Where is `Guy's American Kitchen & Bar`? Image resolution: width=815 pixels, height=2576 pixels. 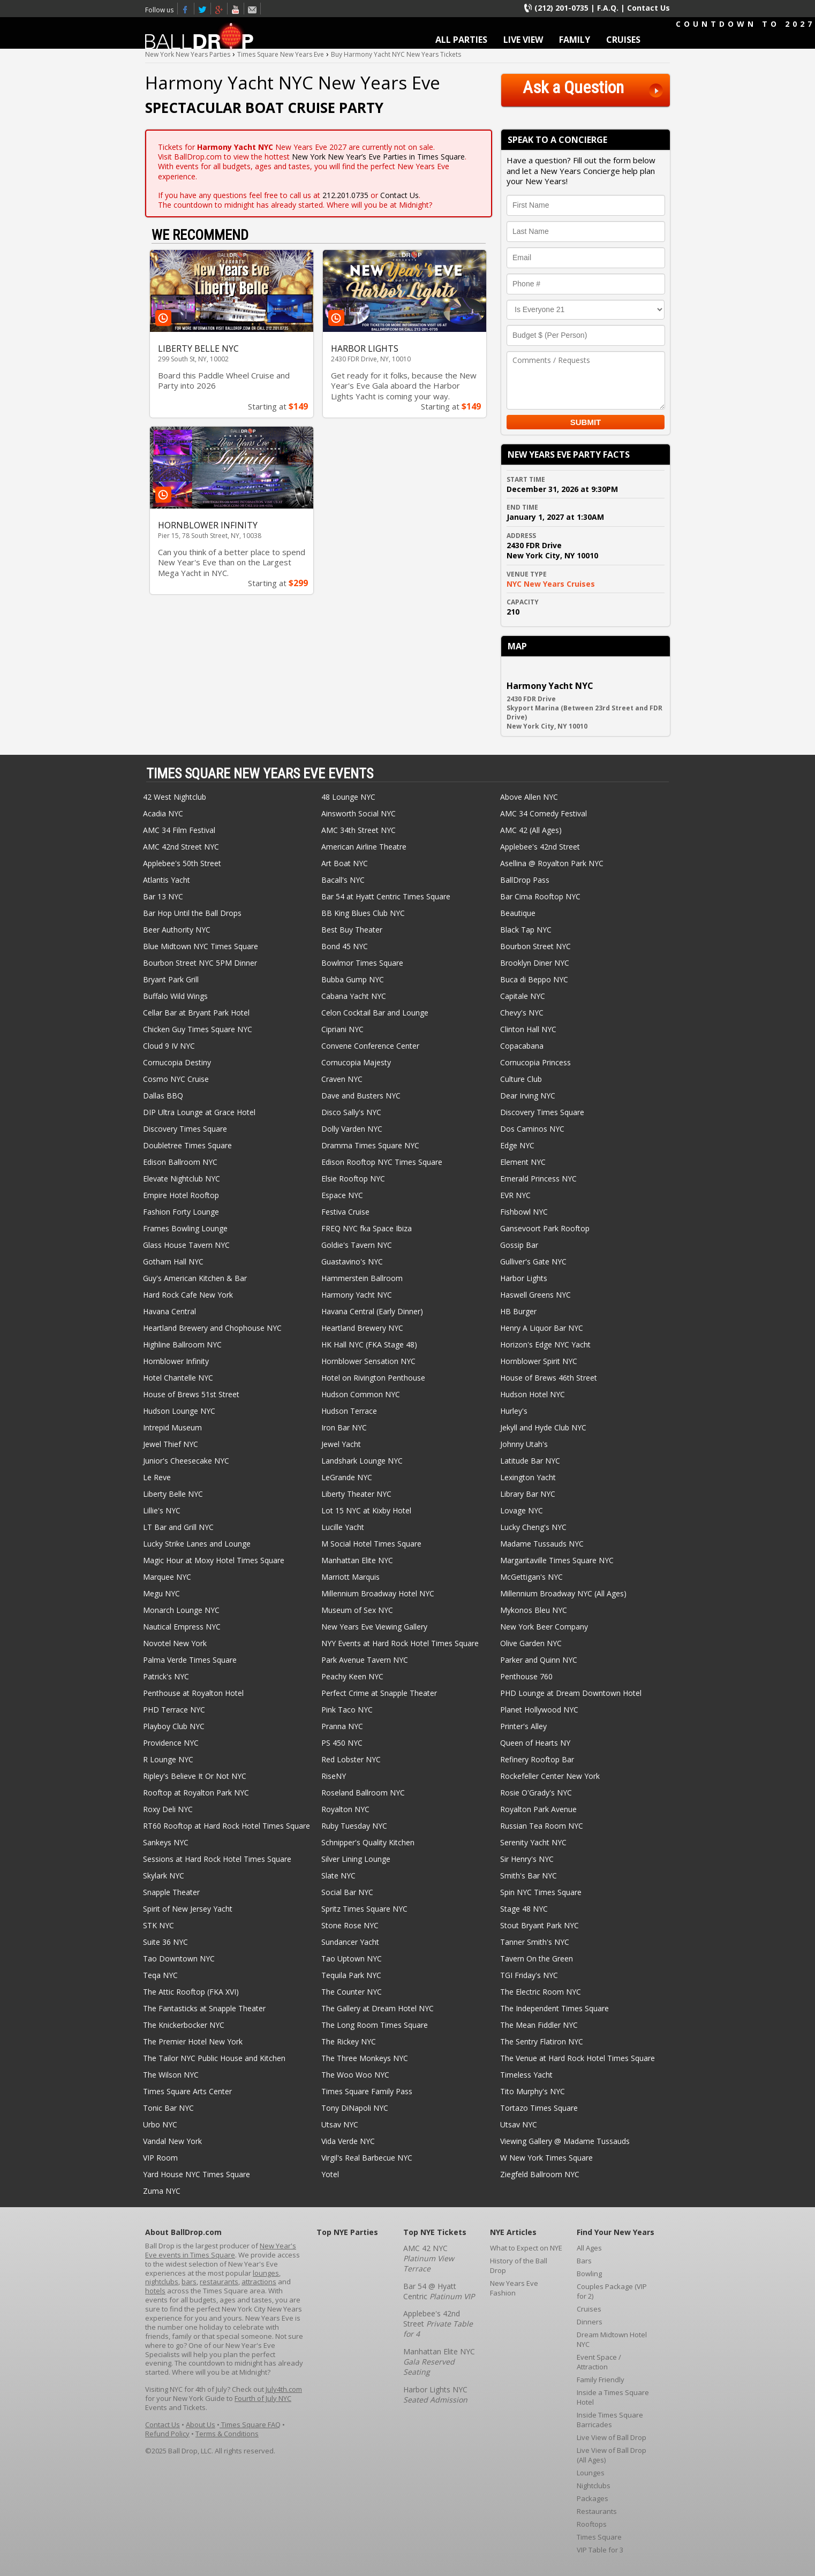 Guy's American Kitchen & Bar is located at coordinates (195, 1278).